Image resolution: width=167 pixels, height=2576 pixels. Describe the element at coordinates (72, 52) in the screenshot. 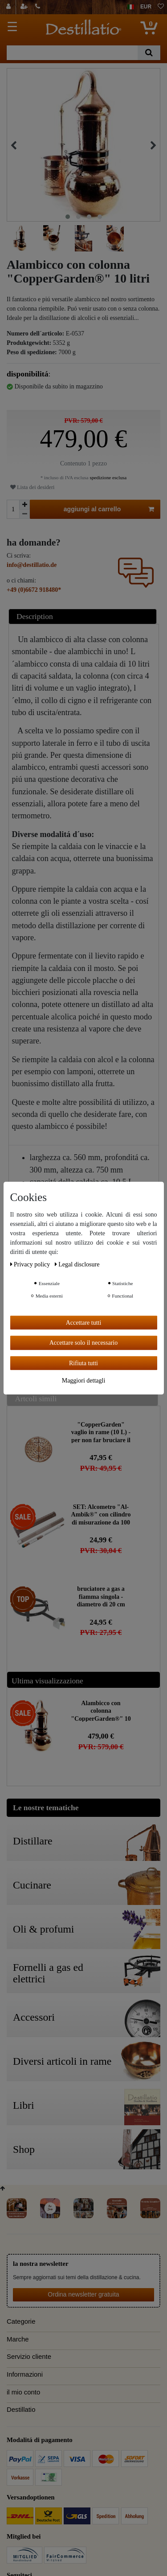

I see `[Ceres::Template.headerSearchTerm]` at that location.